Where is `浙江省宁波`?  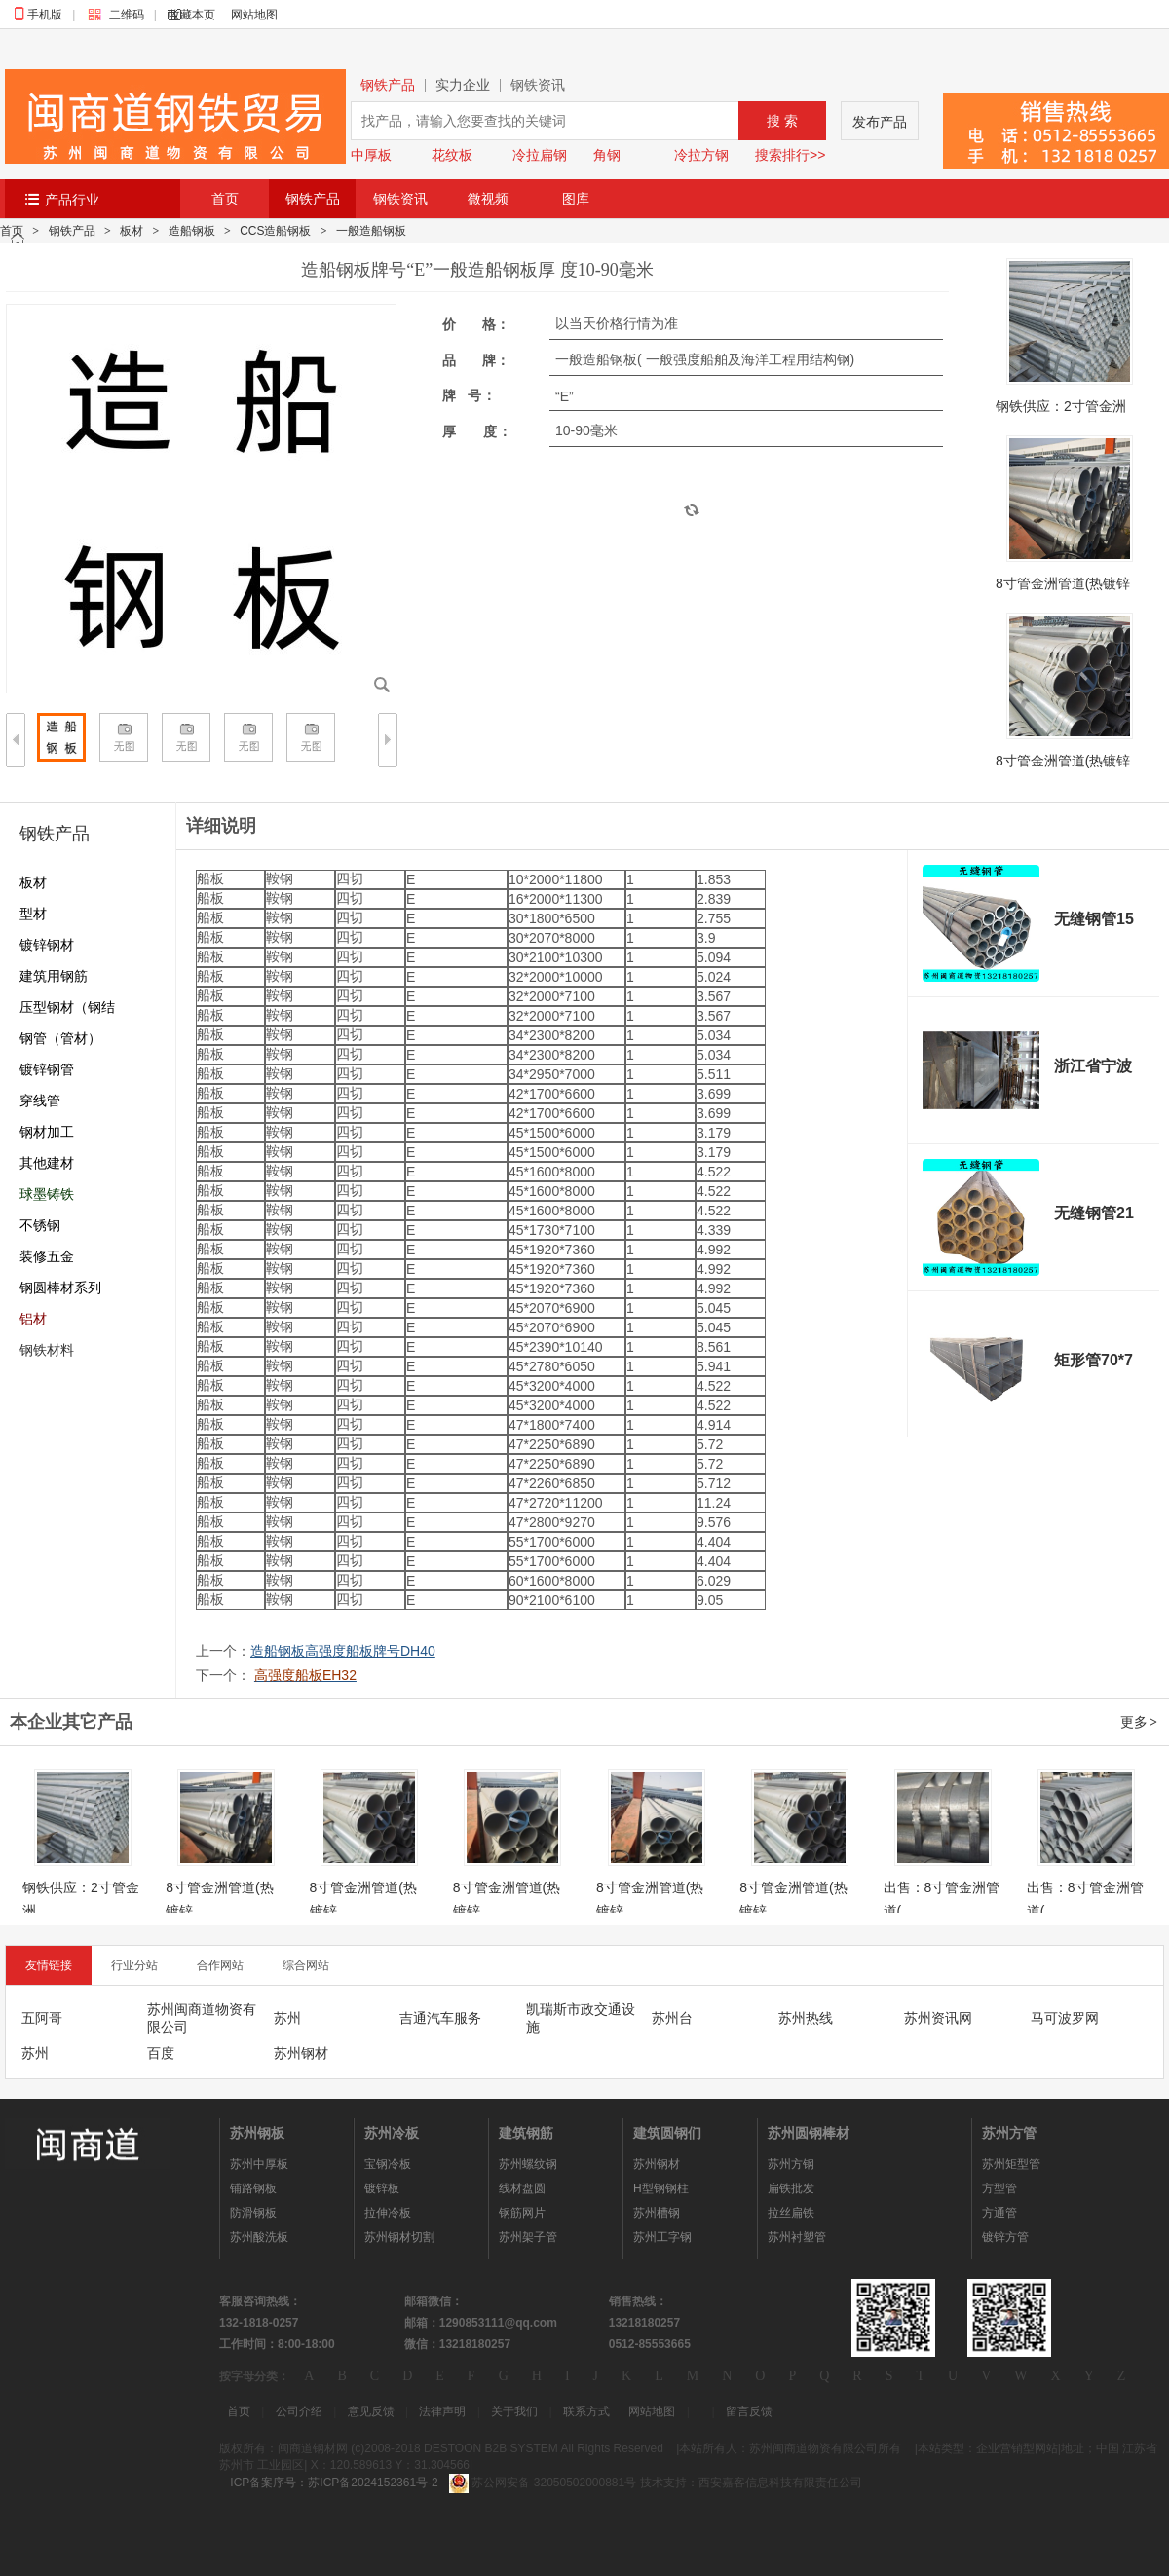
浙江省宁波 is located at coordinates (1093, 1066).